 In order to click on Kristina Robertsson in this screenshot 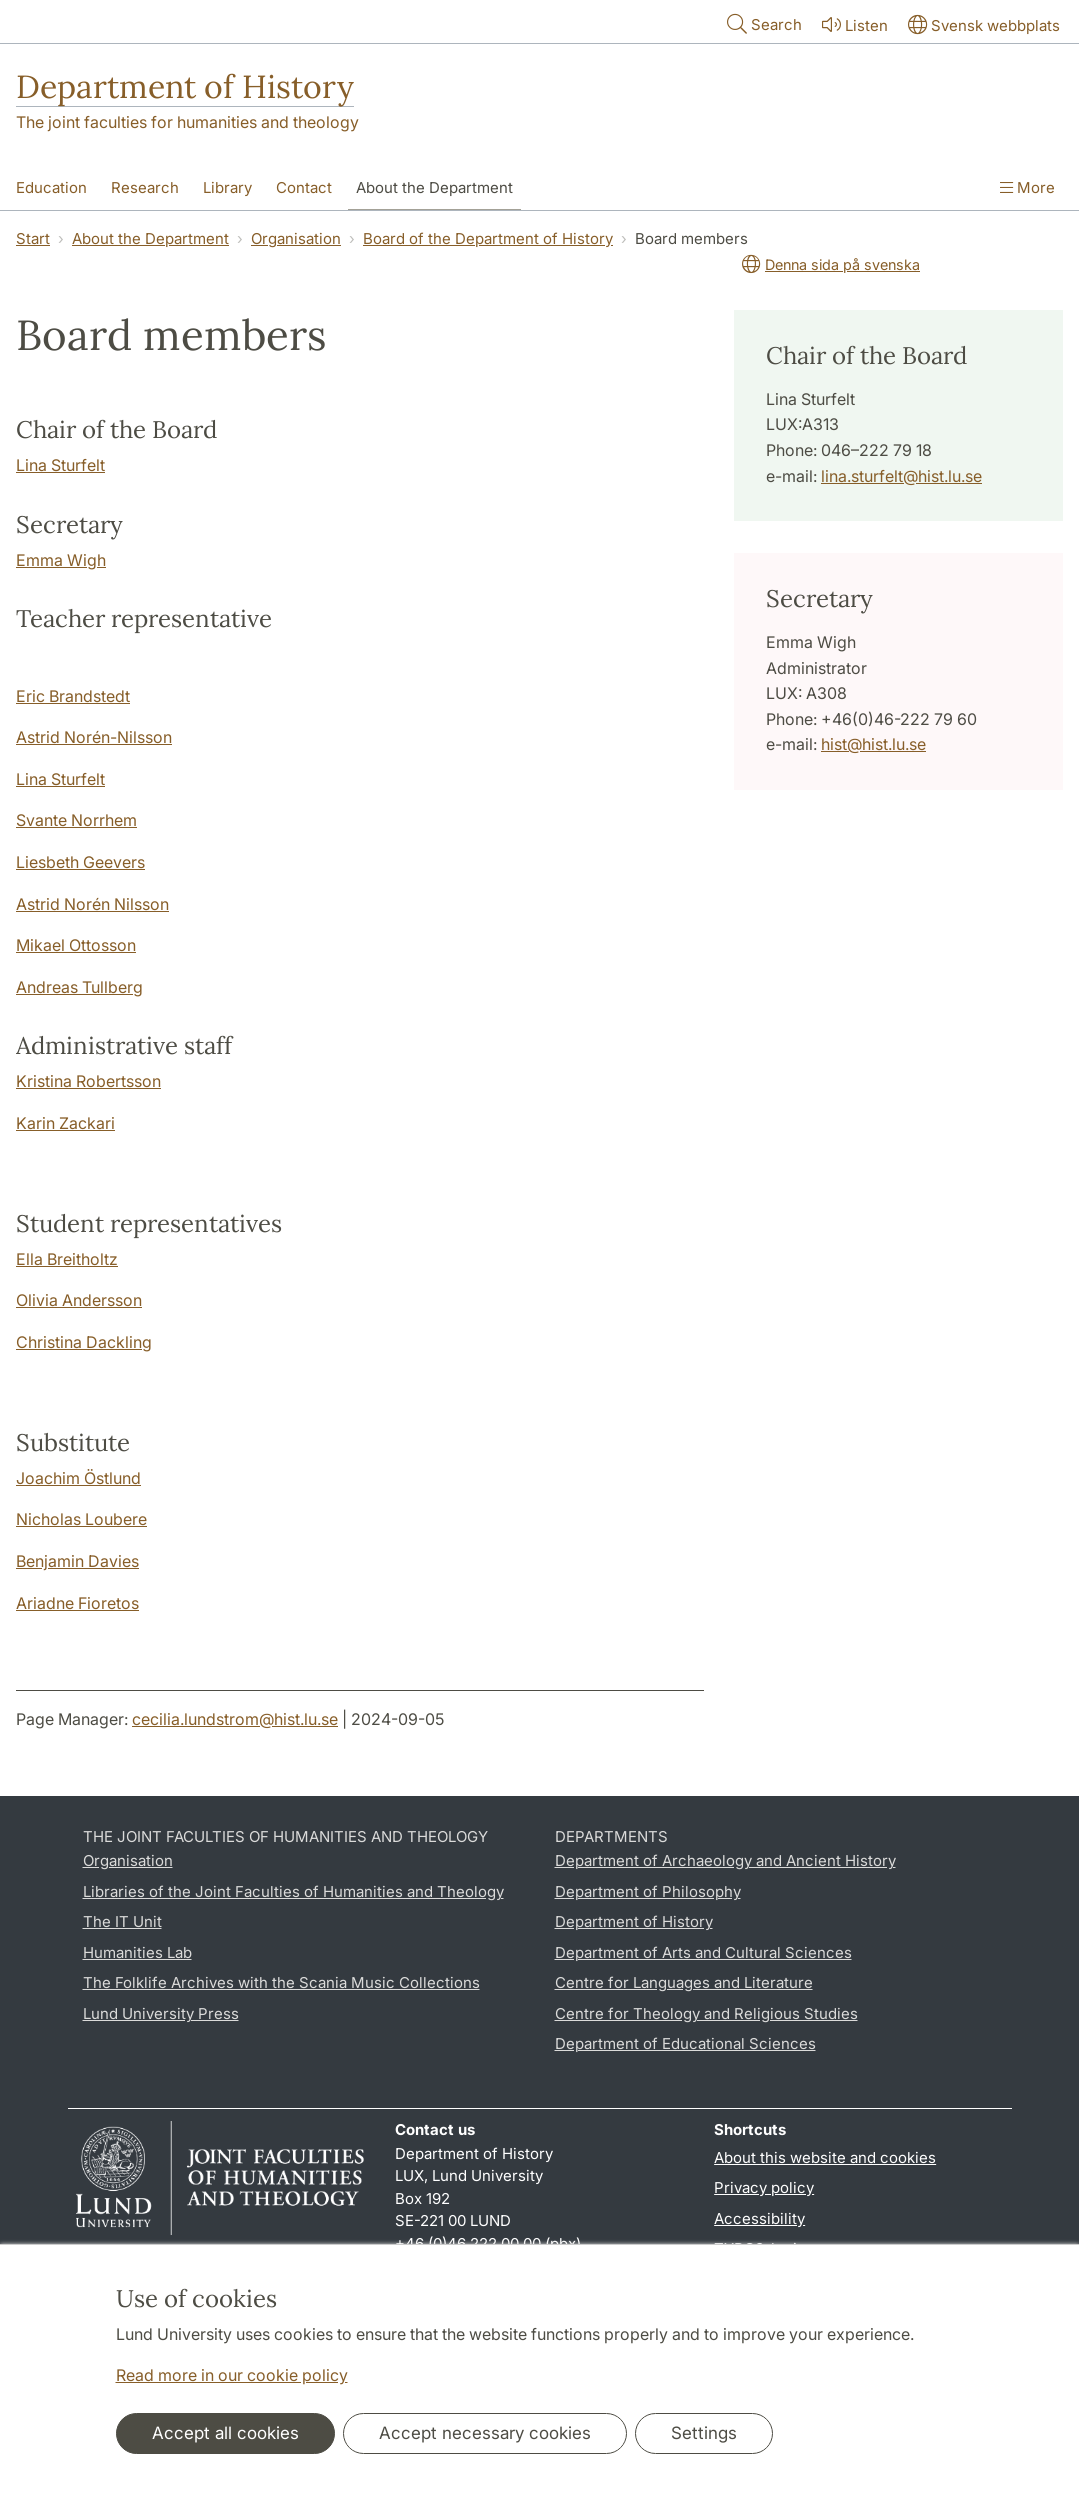, I will do `click(88, 1081)`.